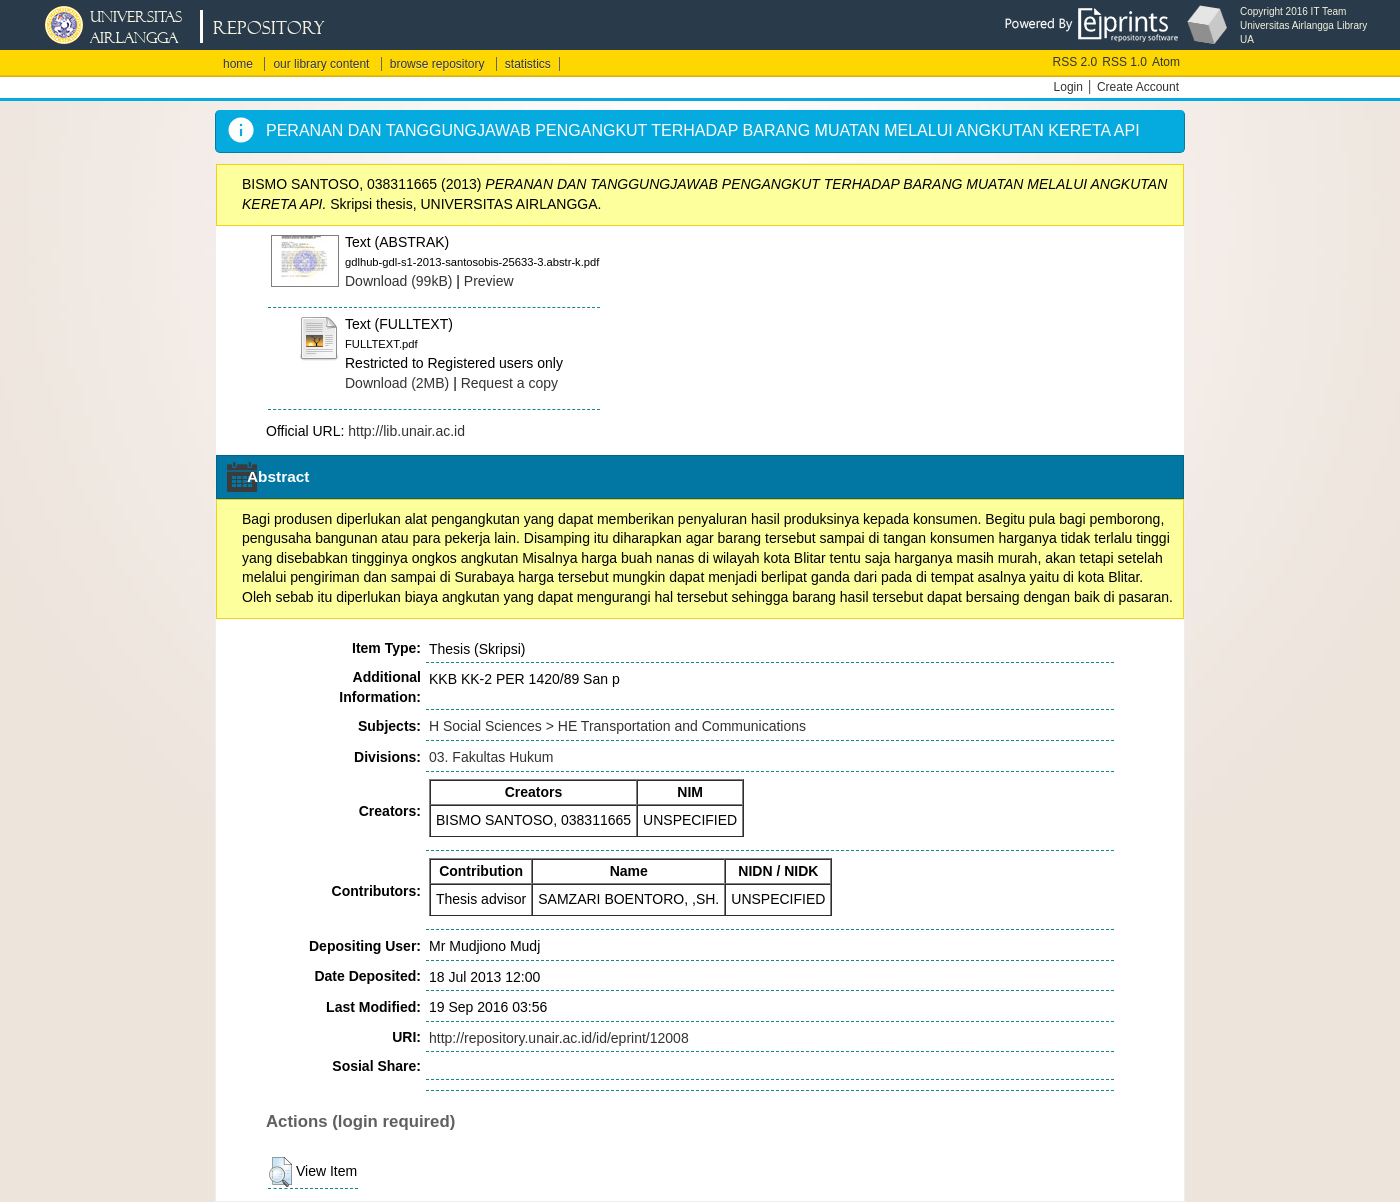  Describe the element at coordinates (509, 383) in the screenshot. I see `Request a copy` at that location.